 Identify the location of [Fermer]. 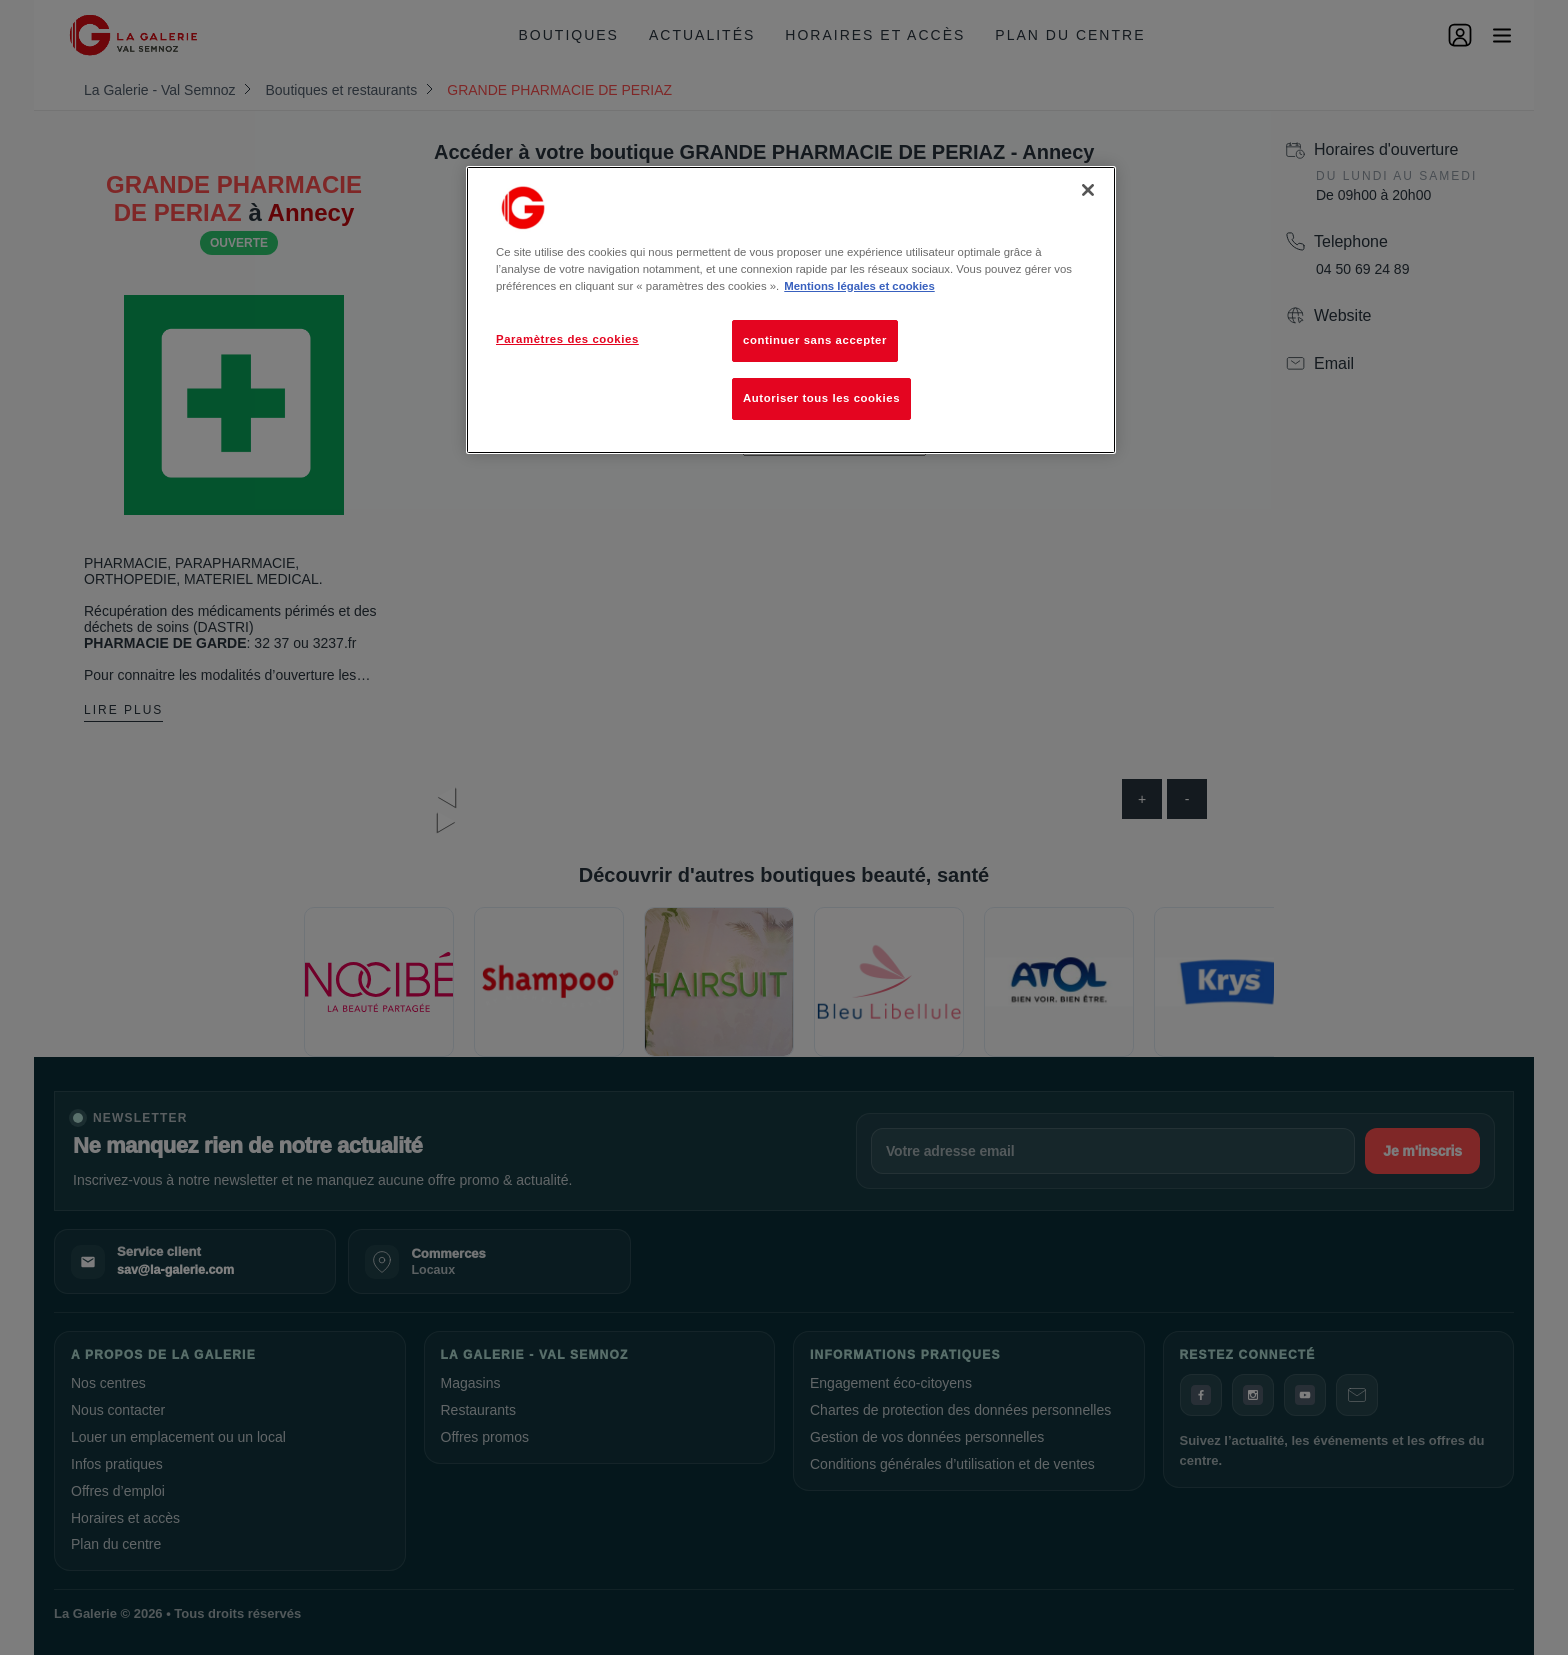
(1088, 190).